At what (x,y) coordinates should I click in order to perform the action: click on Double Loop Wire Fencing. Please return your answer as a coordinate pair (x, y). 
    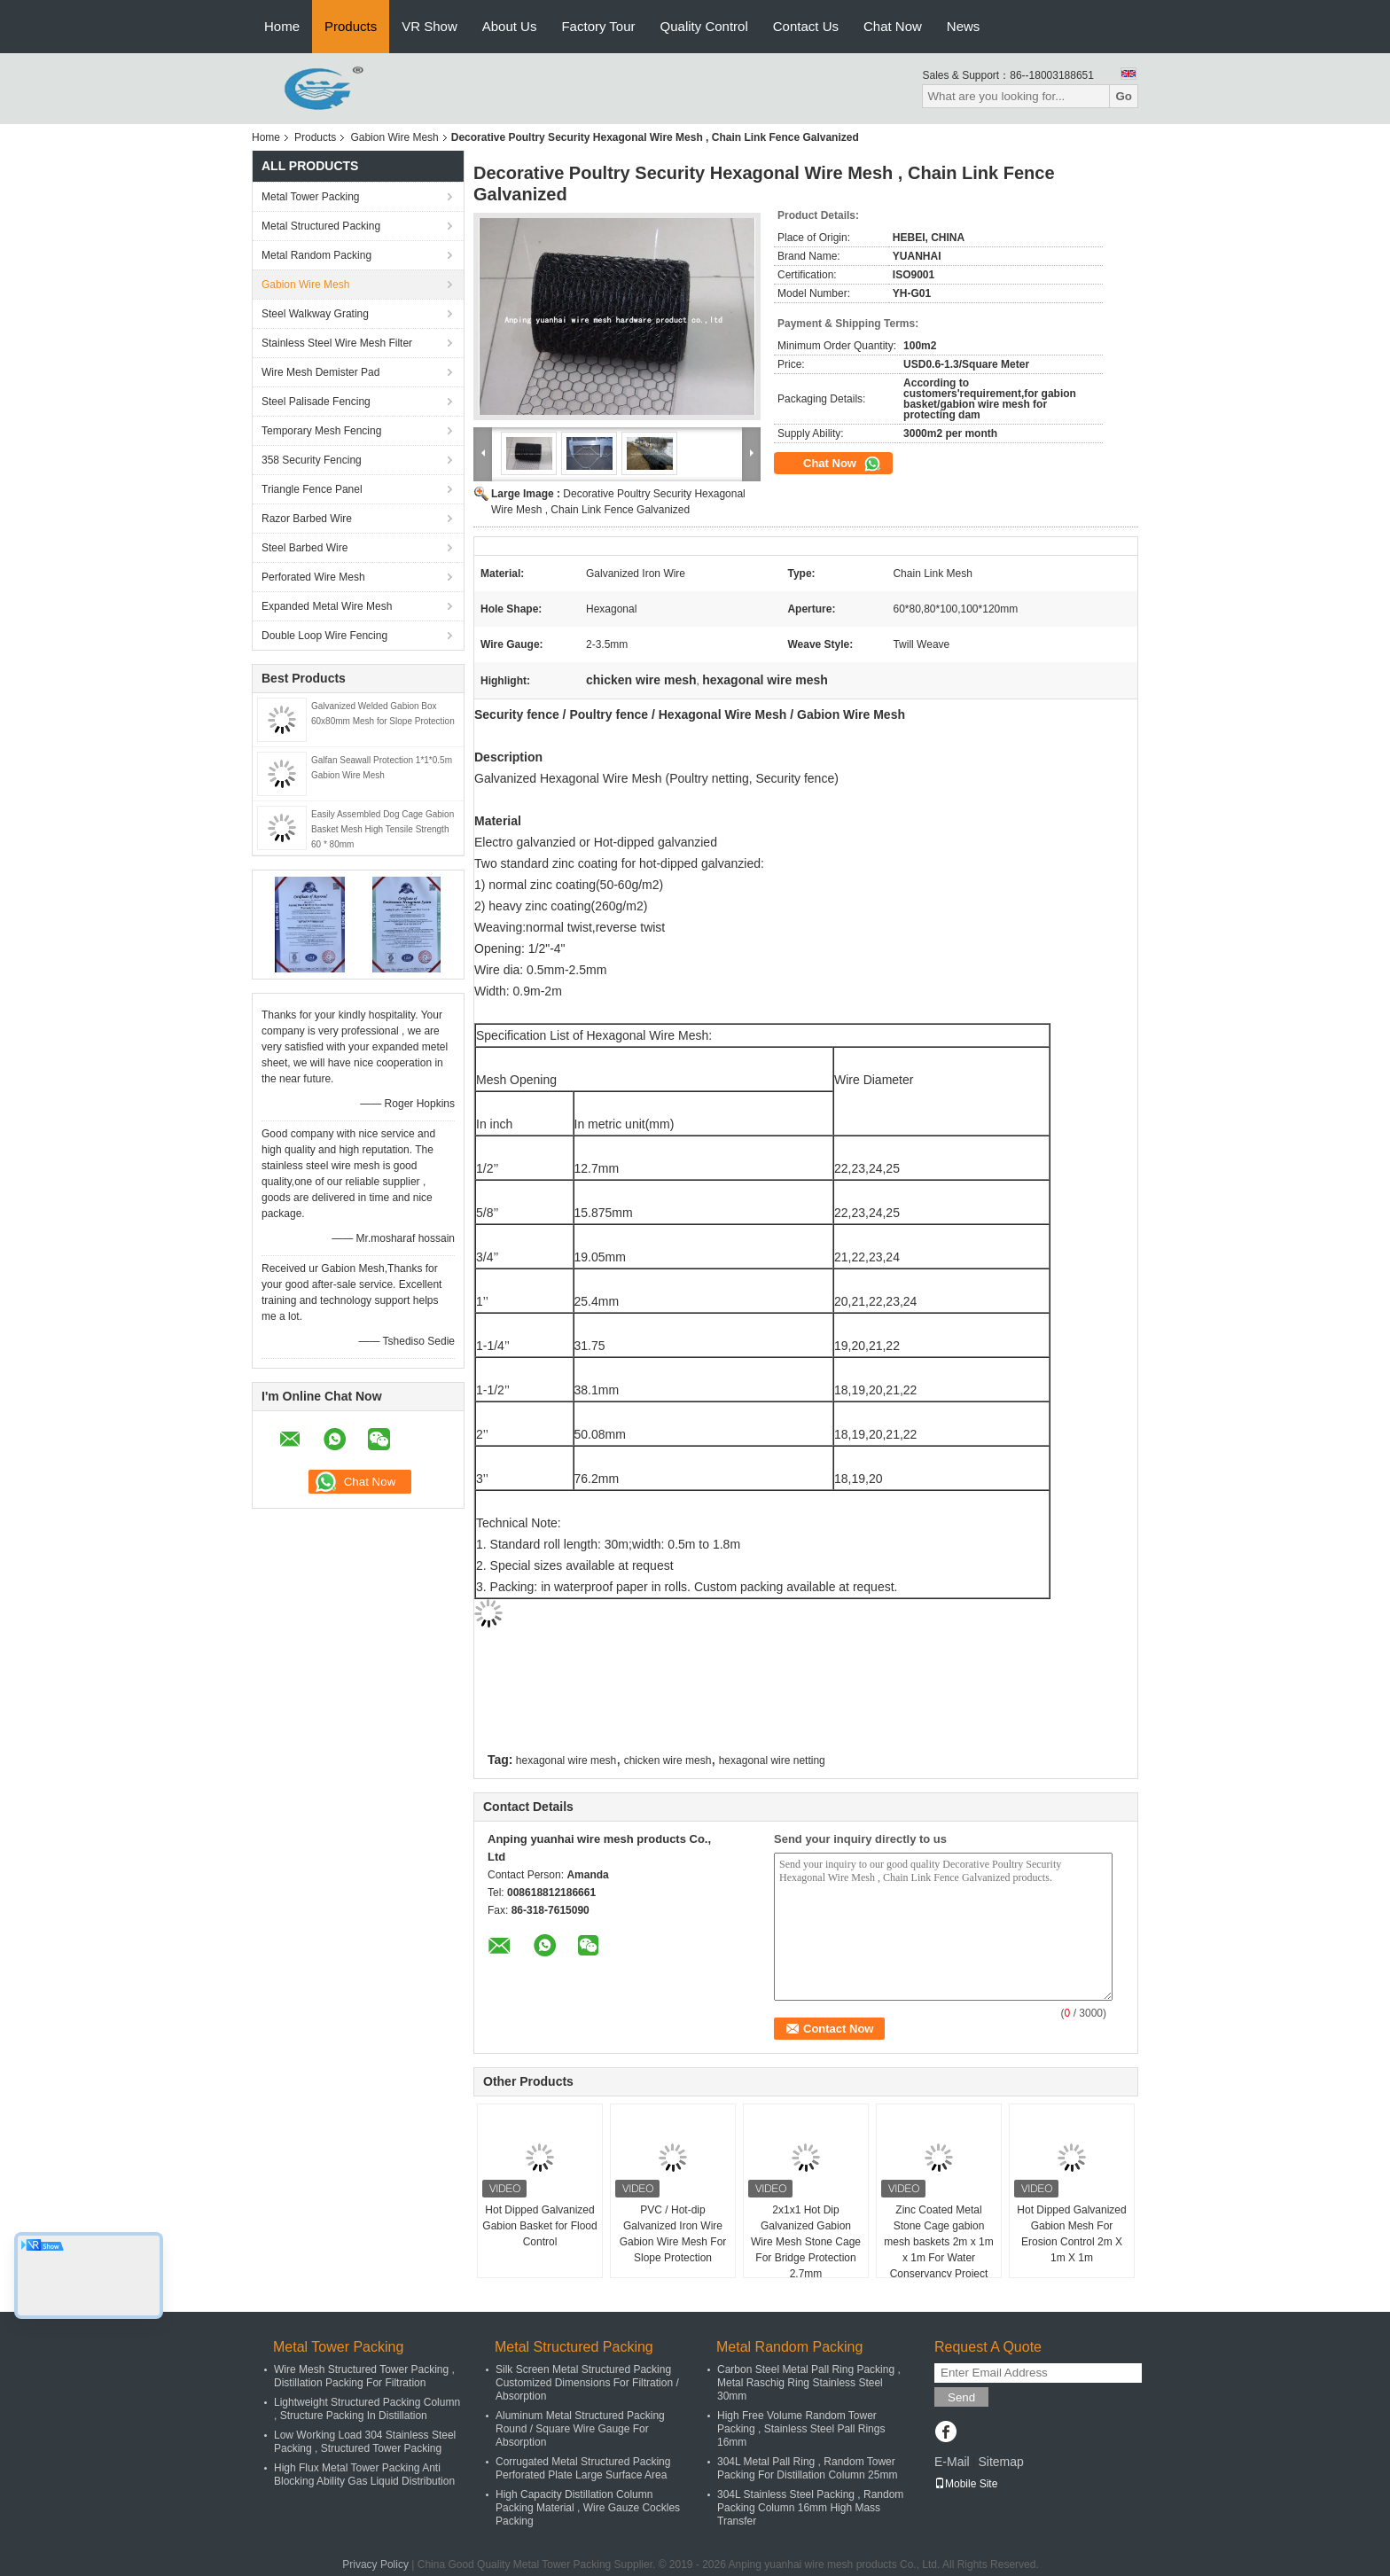
    Looking at the image, I should click on (324, 635).